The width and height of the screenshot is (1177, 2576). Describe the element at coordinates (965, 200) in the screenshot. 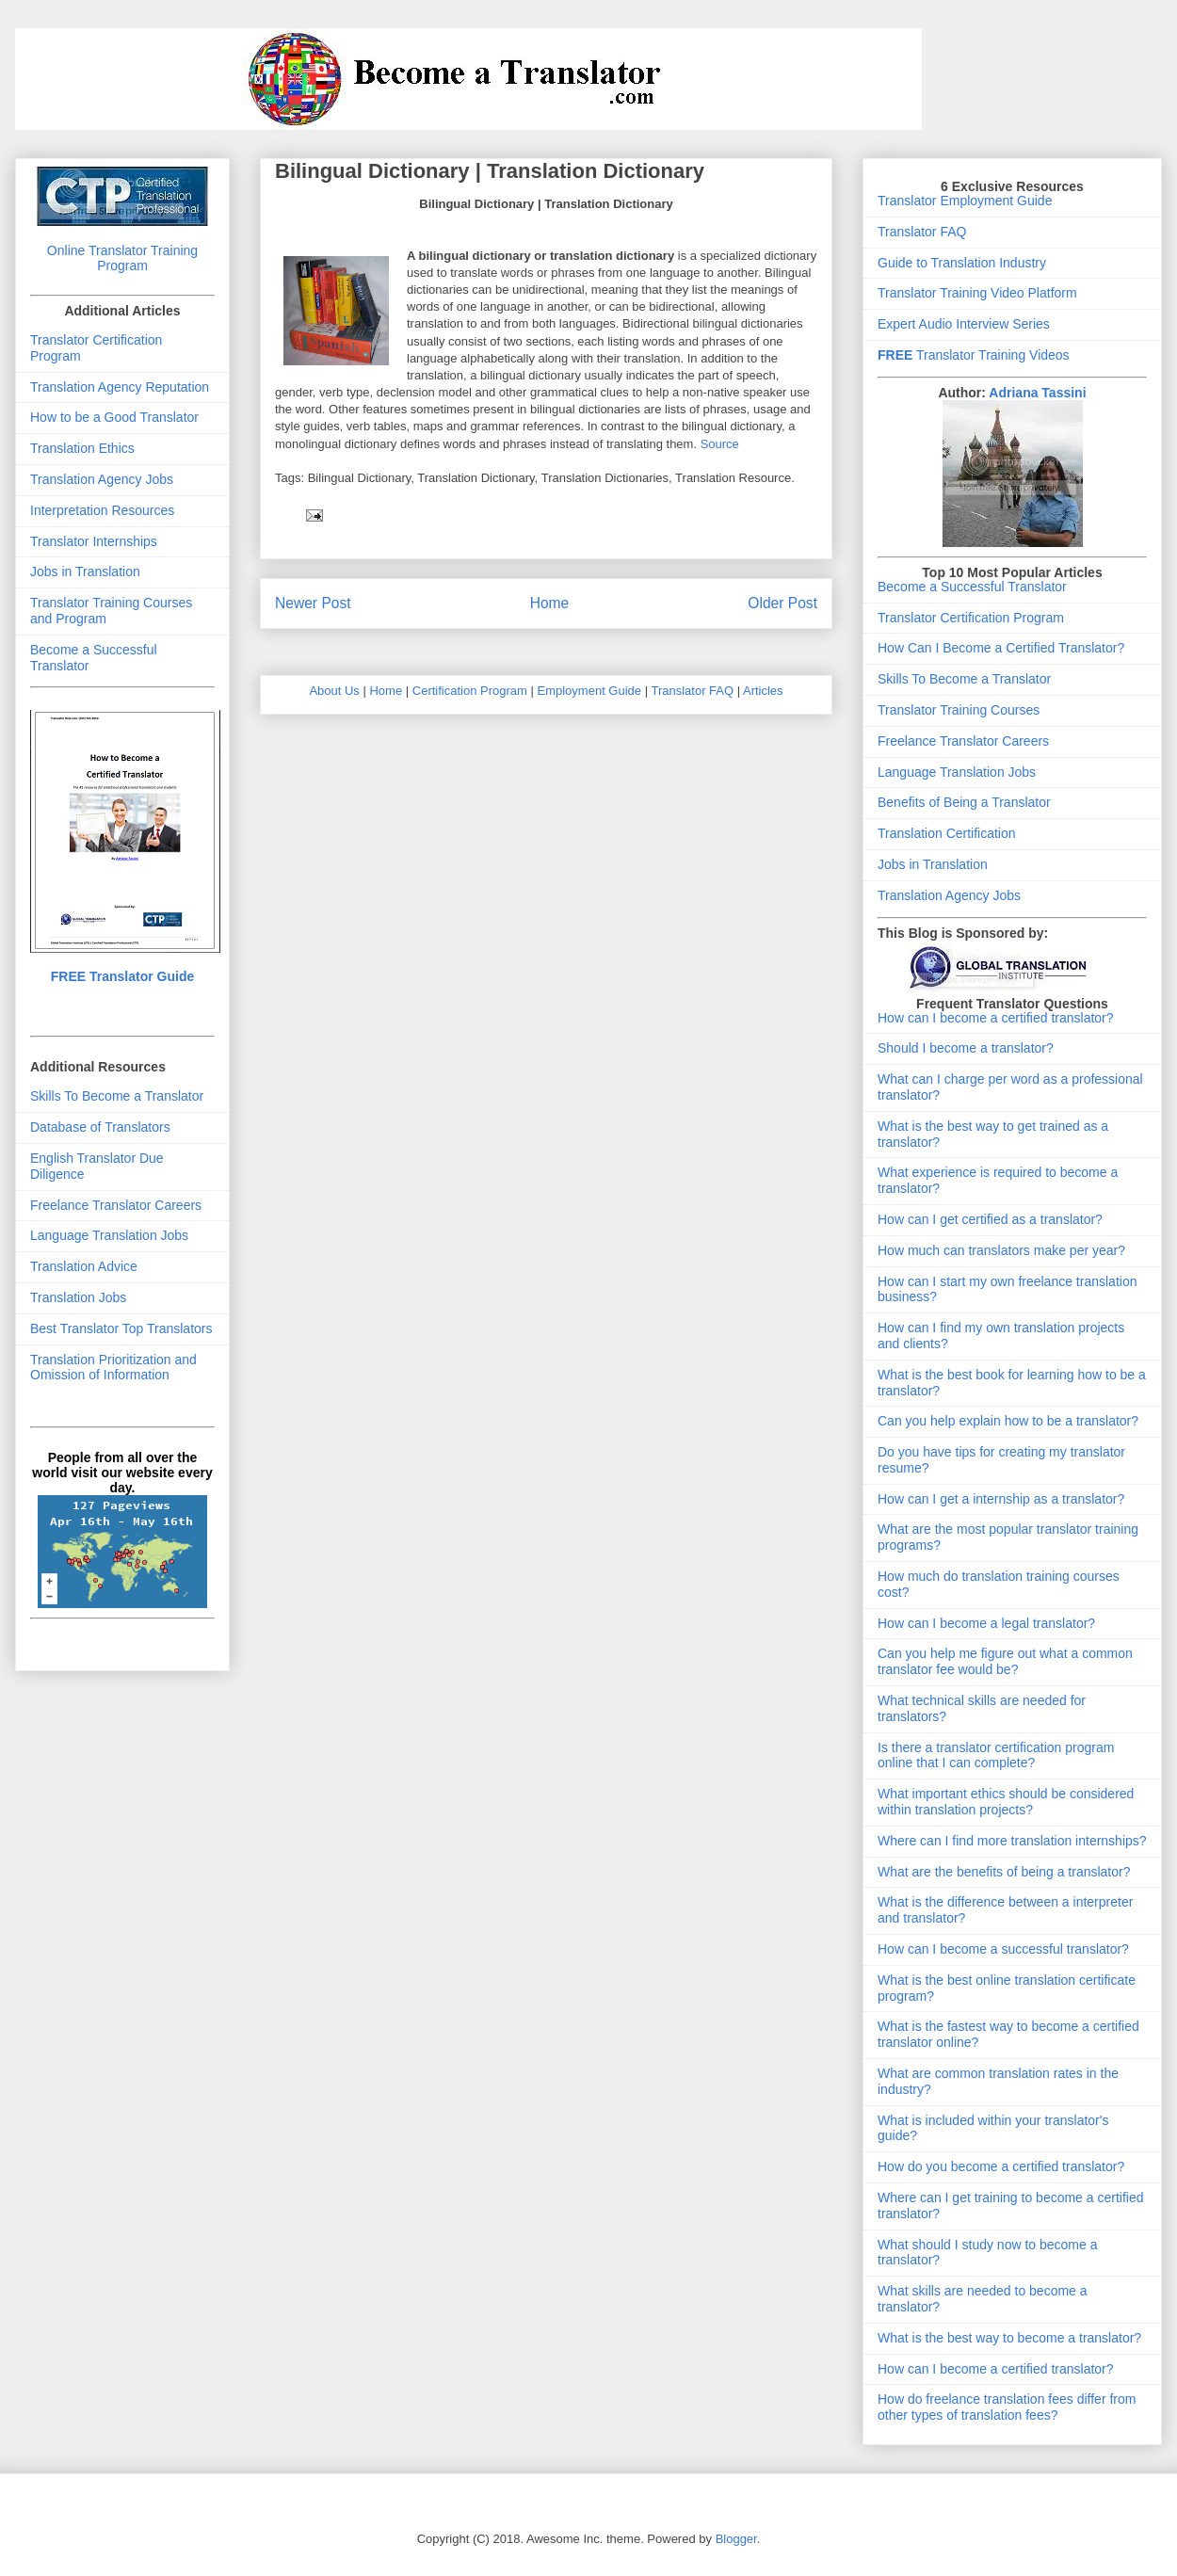

I see `Translator Employment Guide` at that location.